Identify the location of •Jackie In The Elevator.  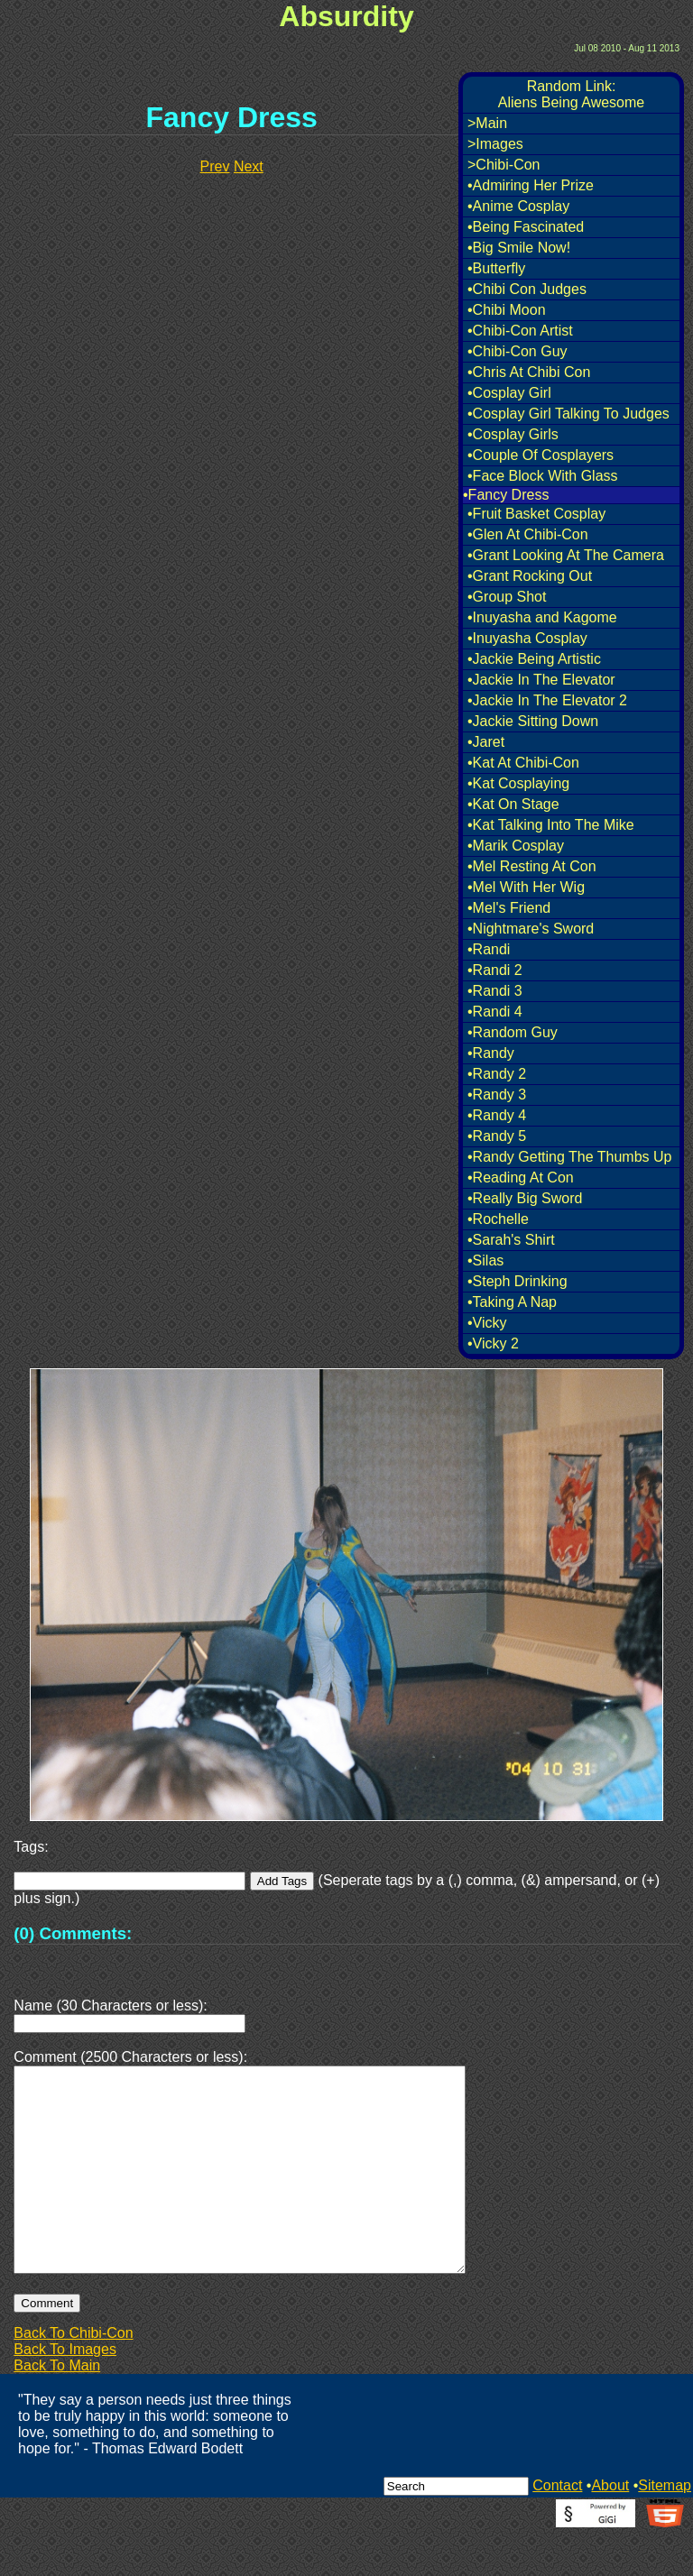
(541, 679).